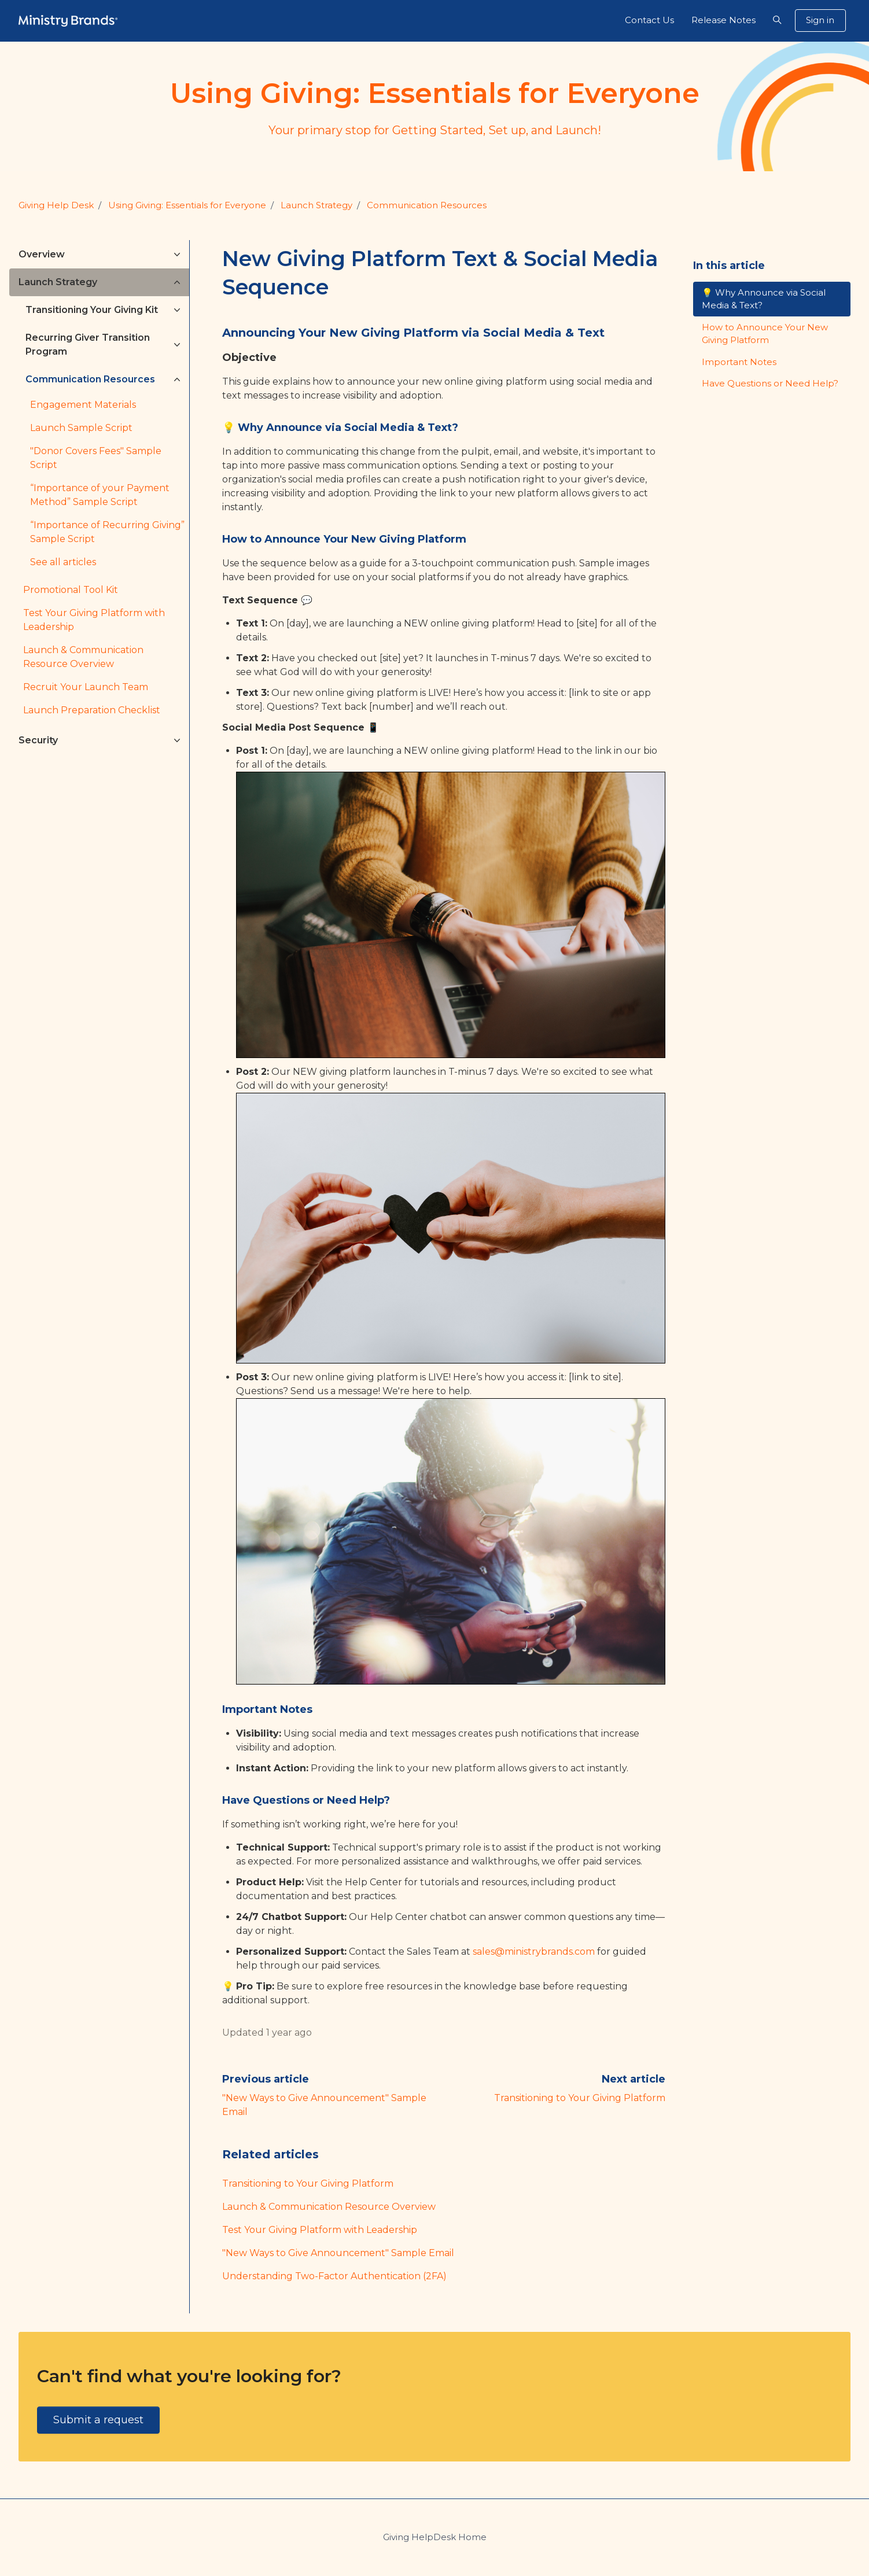 The height and width of the screenshot is (2576, 869). What do you see at coordinates (329, 2206) in the screenshot?
I see `Launch & Communication Resource Overview` at bounding box center [329, 2206].